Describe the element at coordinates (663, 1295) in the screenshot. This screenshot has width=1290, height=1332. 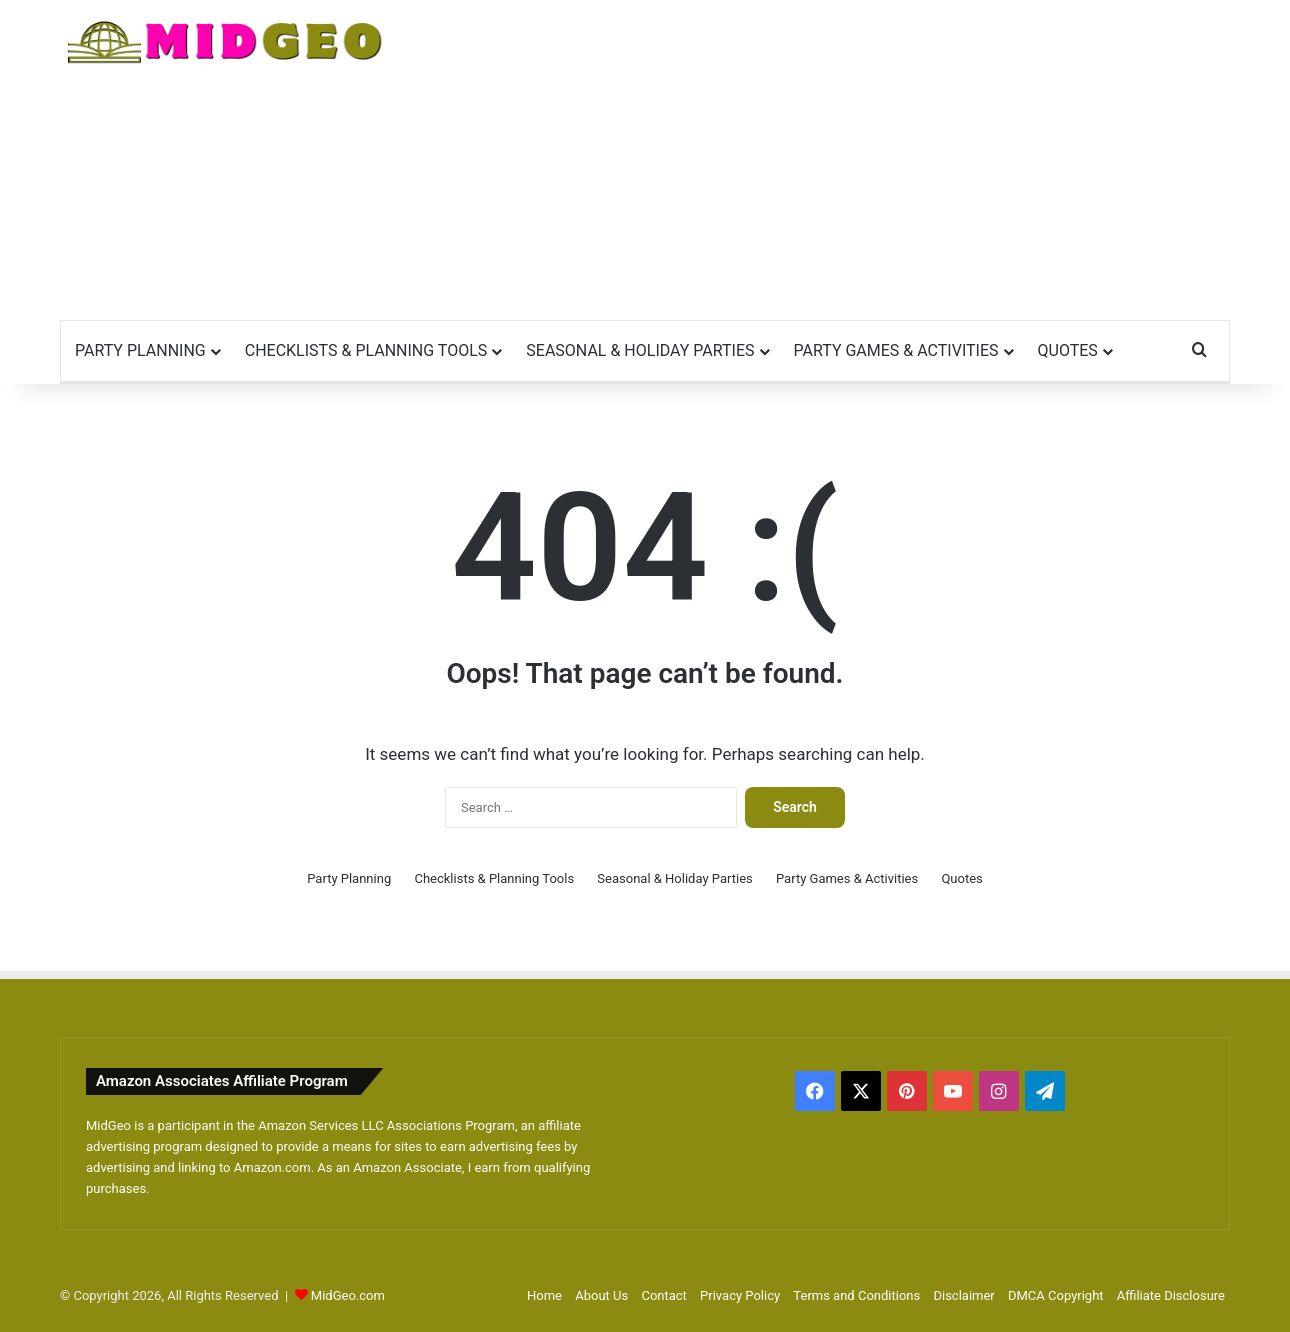
I see `Contact` at that location.